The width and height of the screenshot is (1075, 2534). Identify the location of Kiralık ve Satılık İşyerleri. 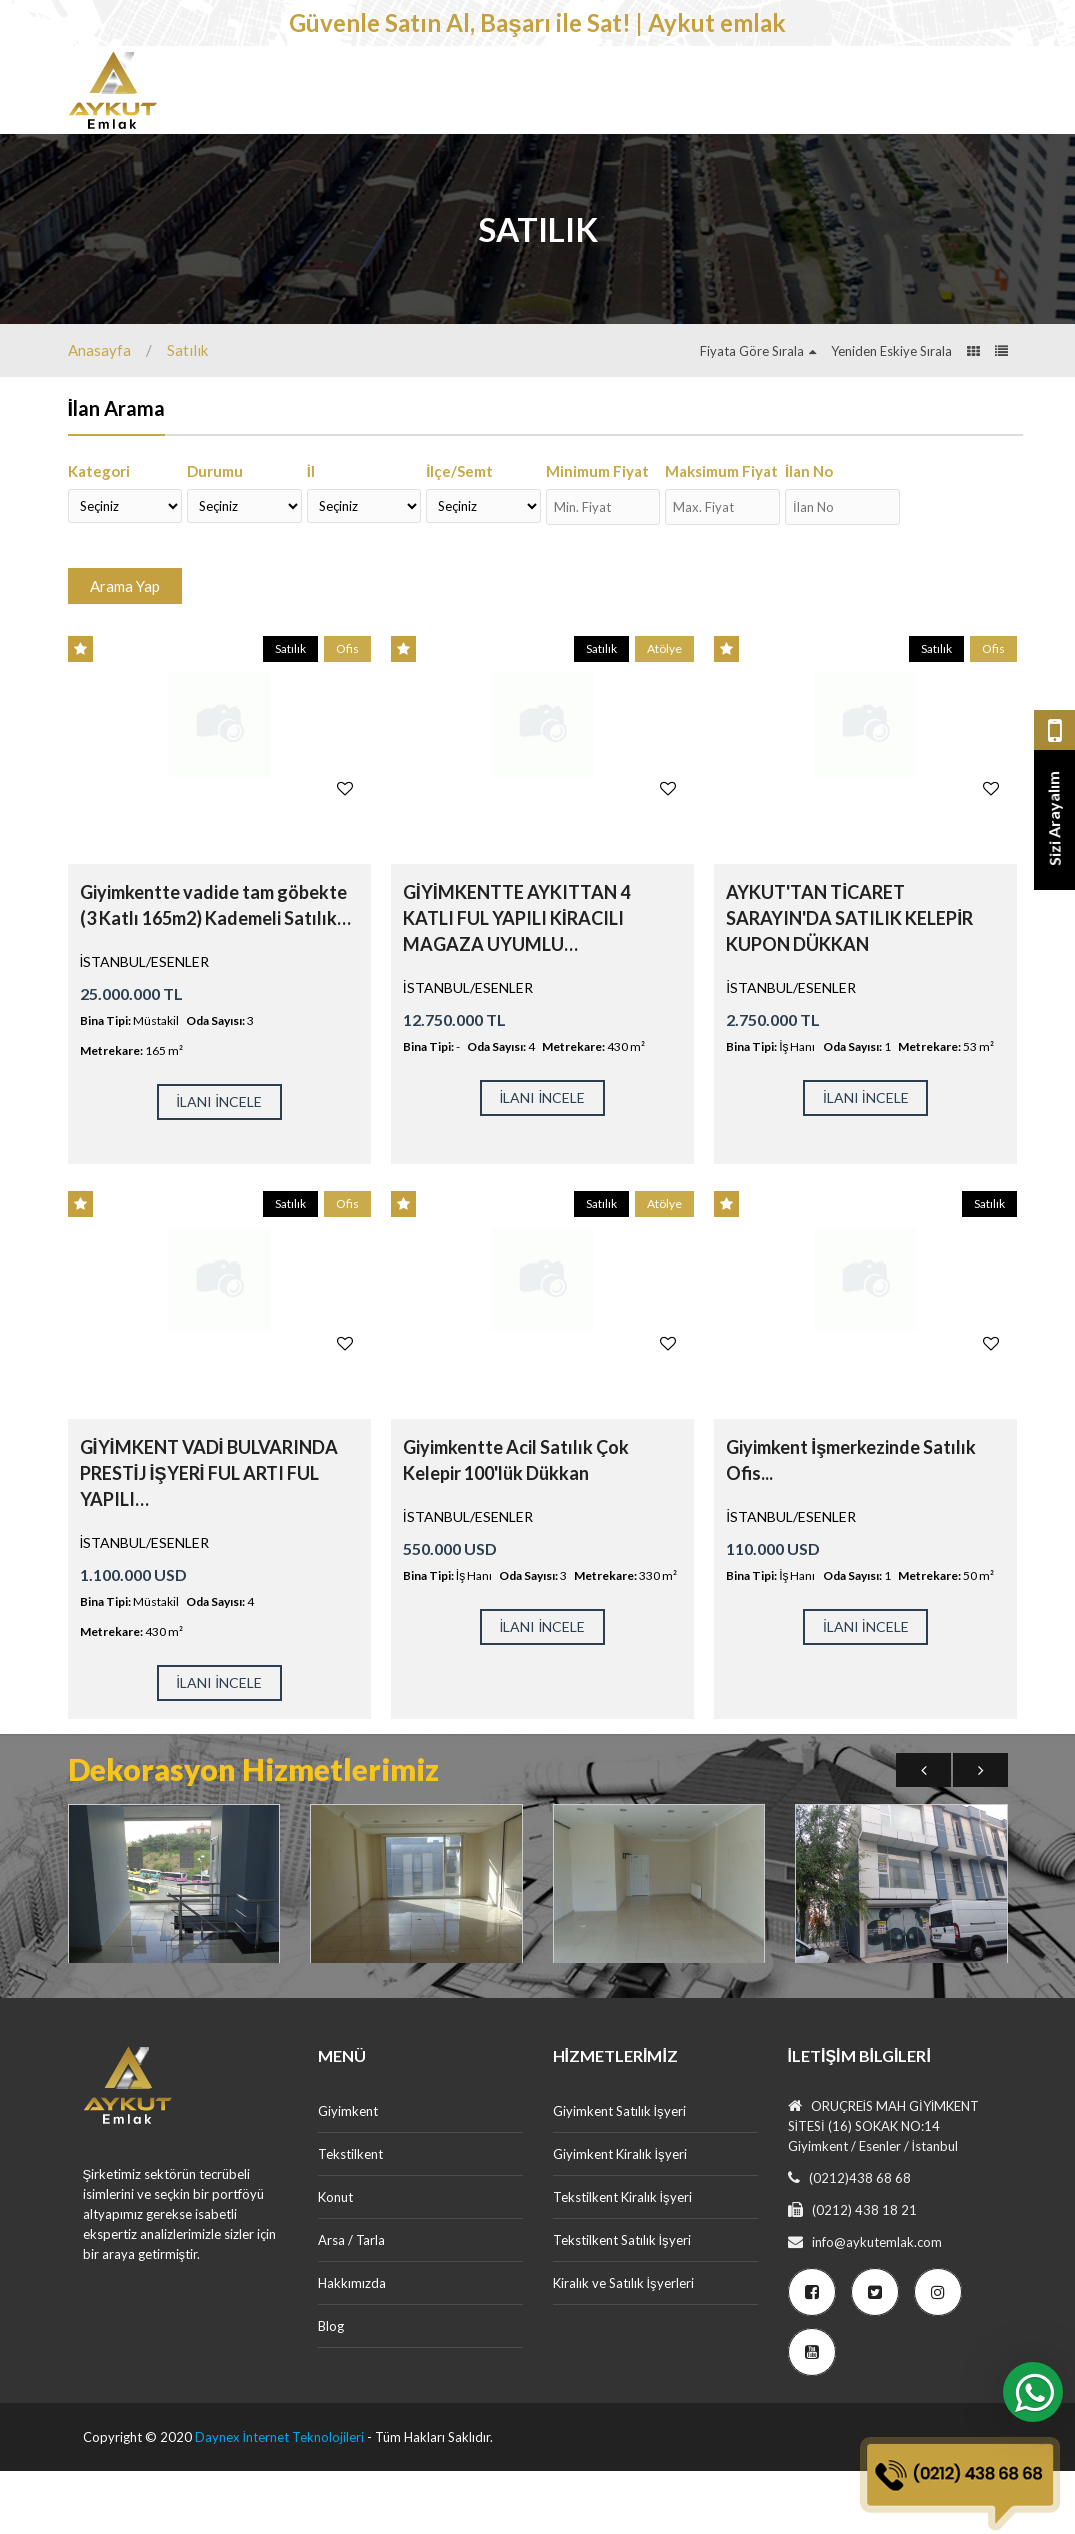
(623, 2346).